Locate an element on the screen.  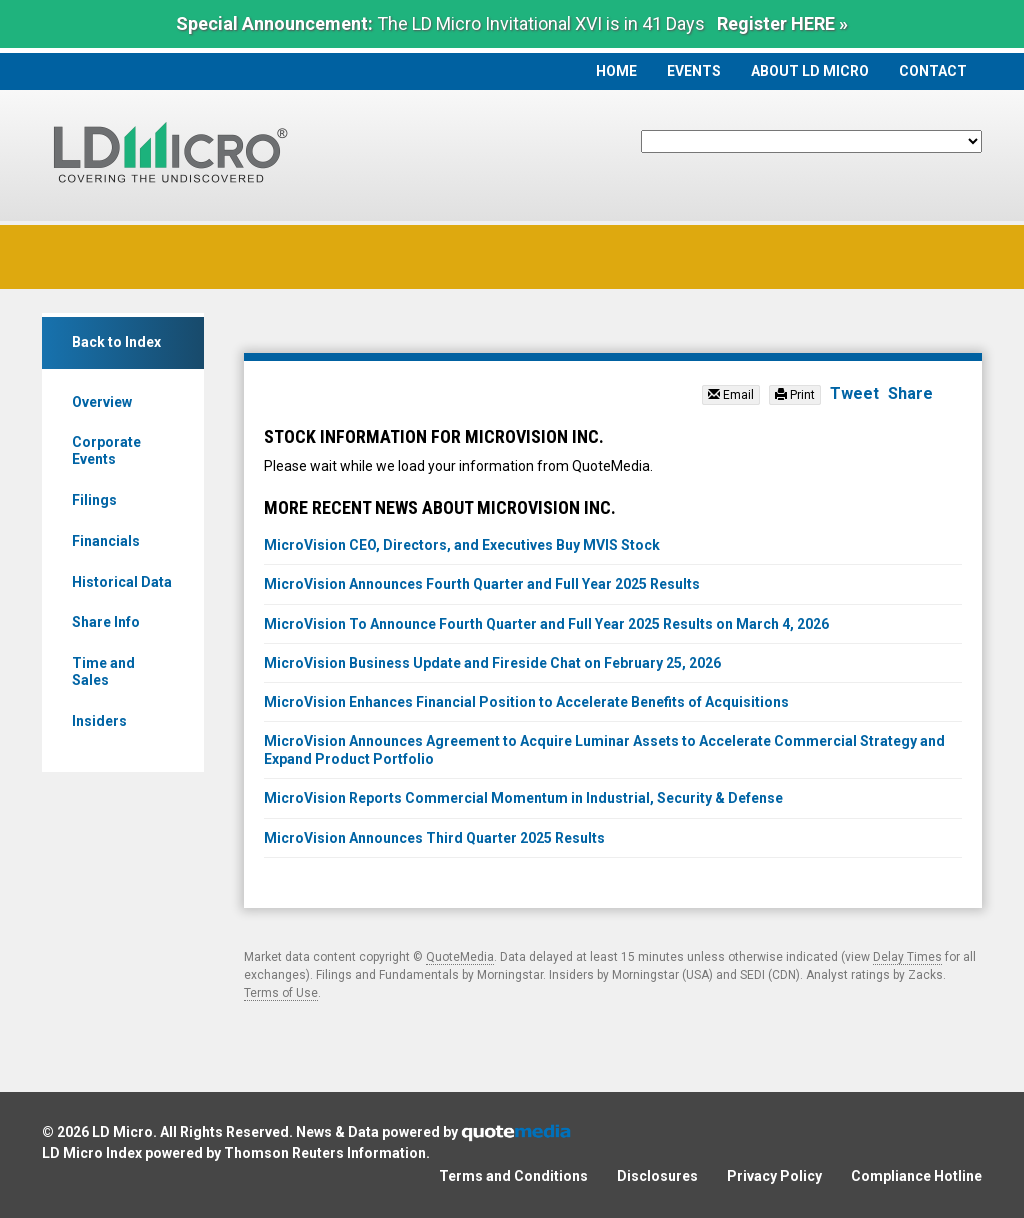
Privacy Policy is located at coordinates (774, 1176).